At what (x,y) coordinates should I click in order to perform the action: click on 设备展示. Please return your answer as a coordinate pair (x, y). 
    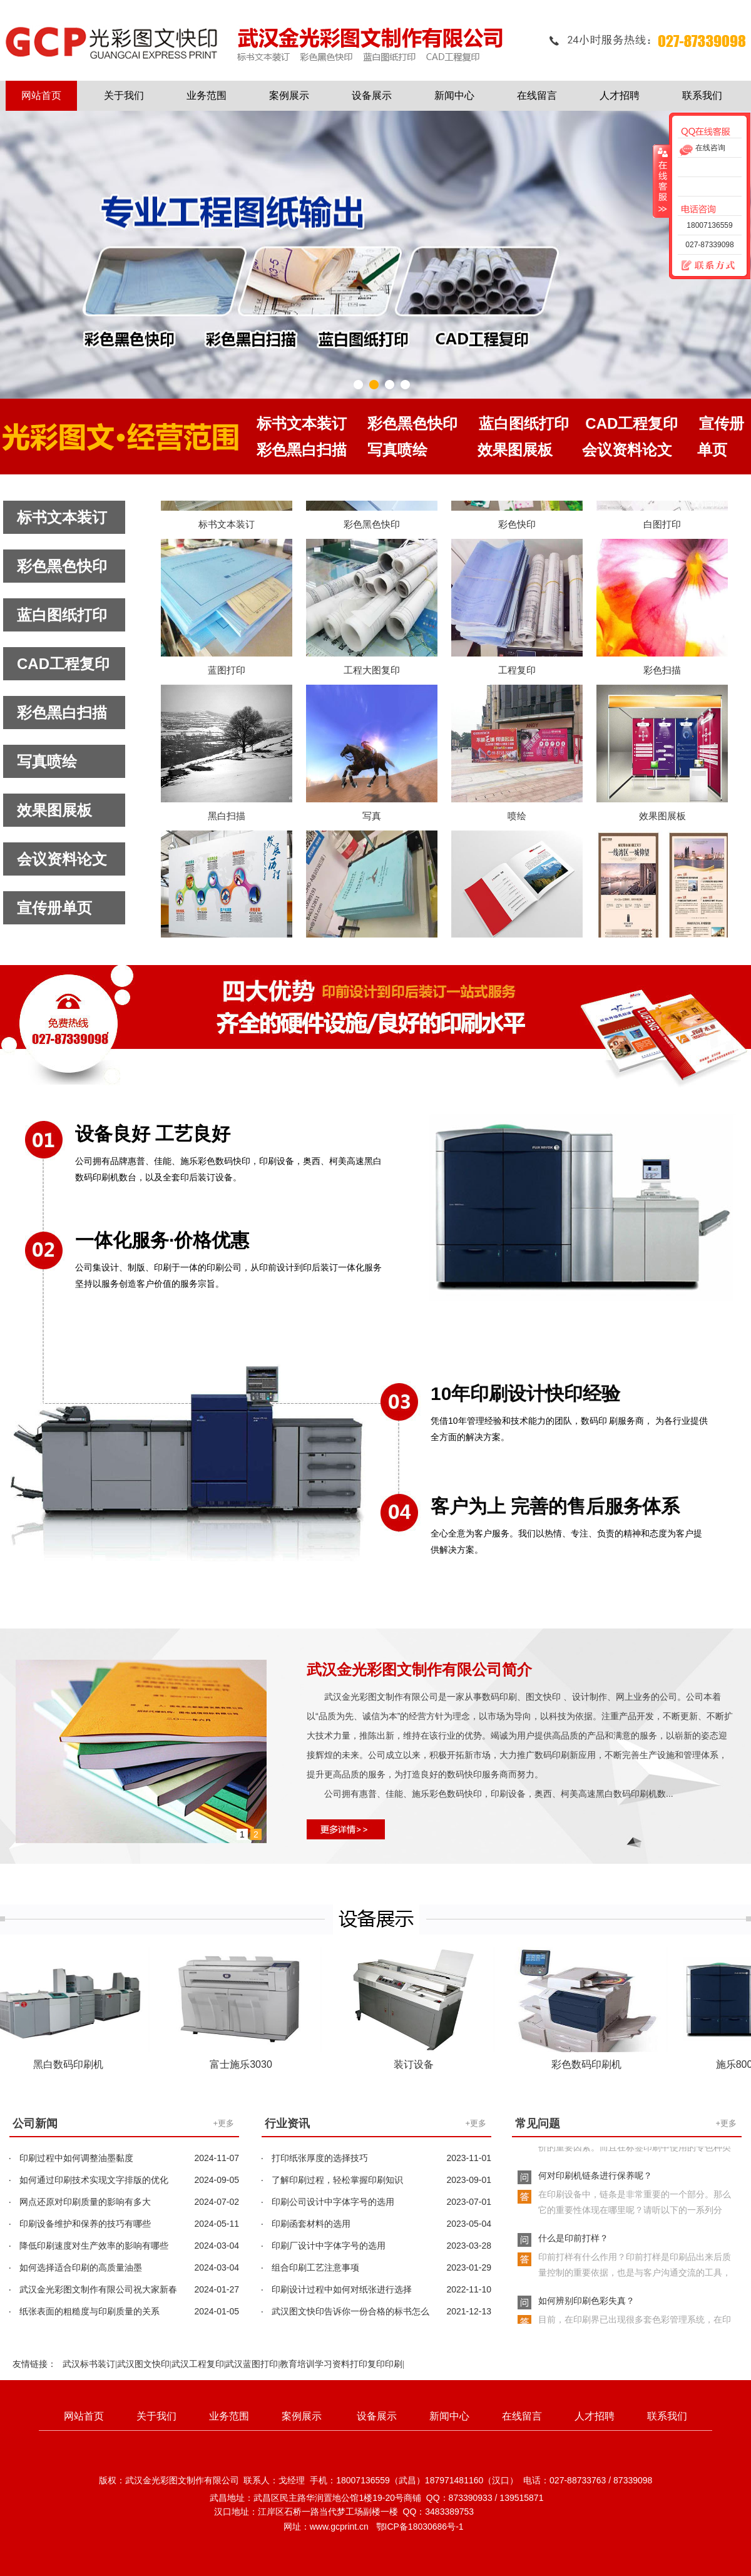
    Looking at the image, I should click on (372, 95).